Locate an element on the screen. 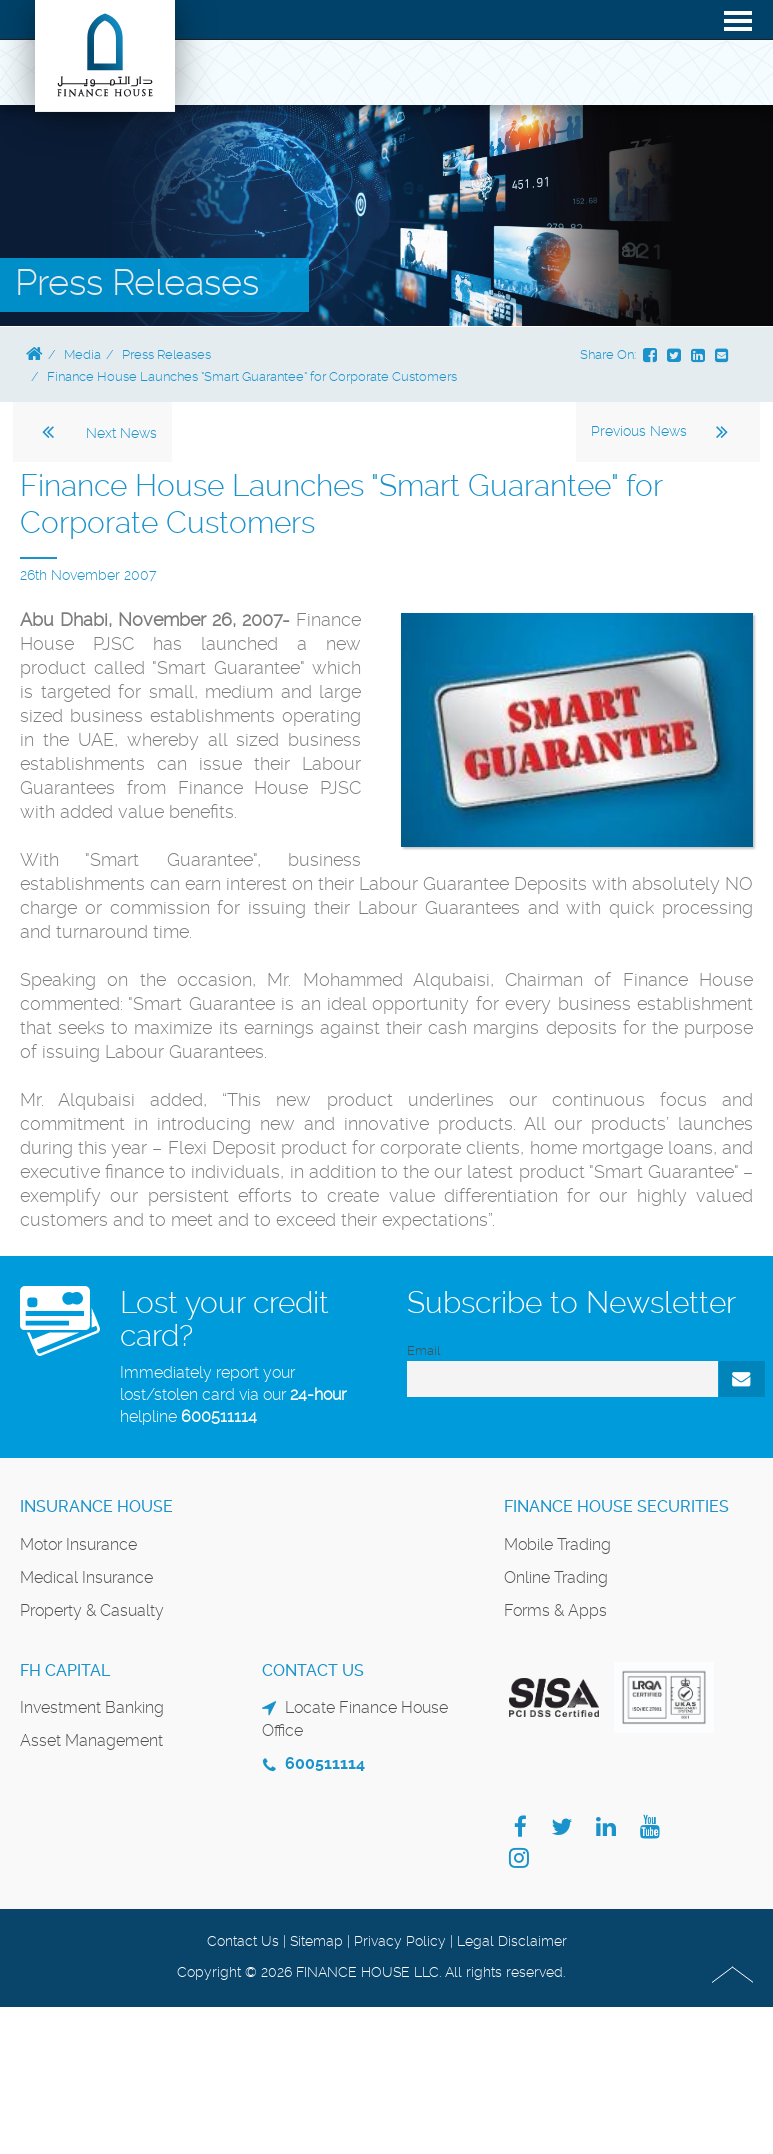 The image size is (773, 2154). Legal Disclaimer is located at coordinates (512, 1941).